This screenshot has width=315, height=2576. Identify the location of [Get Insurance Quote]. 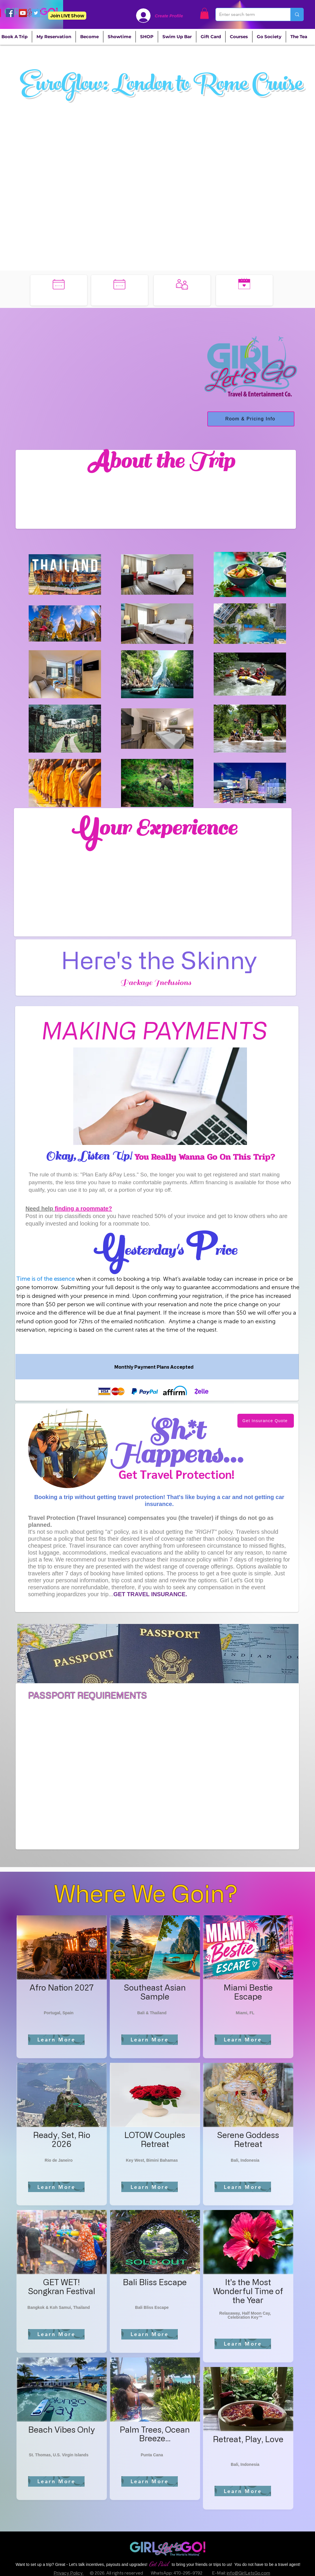
(265, 1421).